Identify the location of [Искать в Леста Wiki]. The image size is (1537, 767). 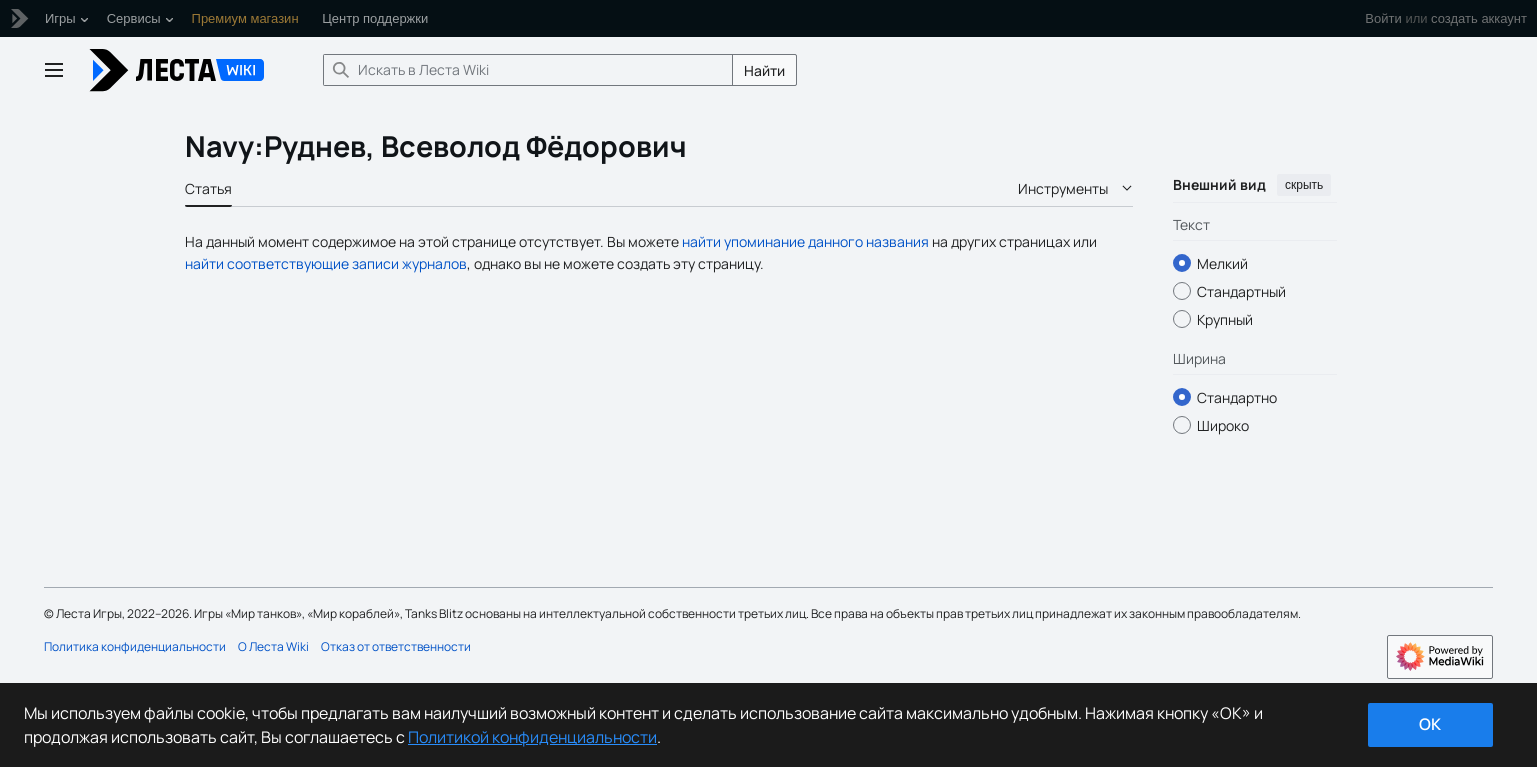
(528, 70).